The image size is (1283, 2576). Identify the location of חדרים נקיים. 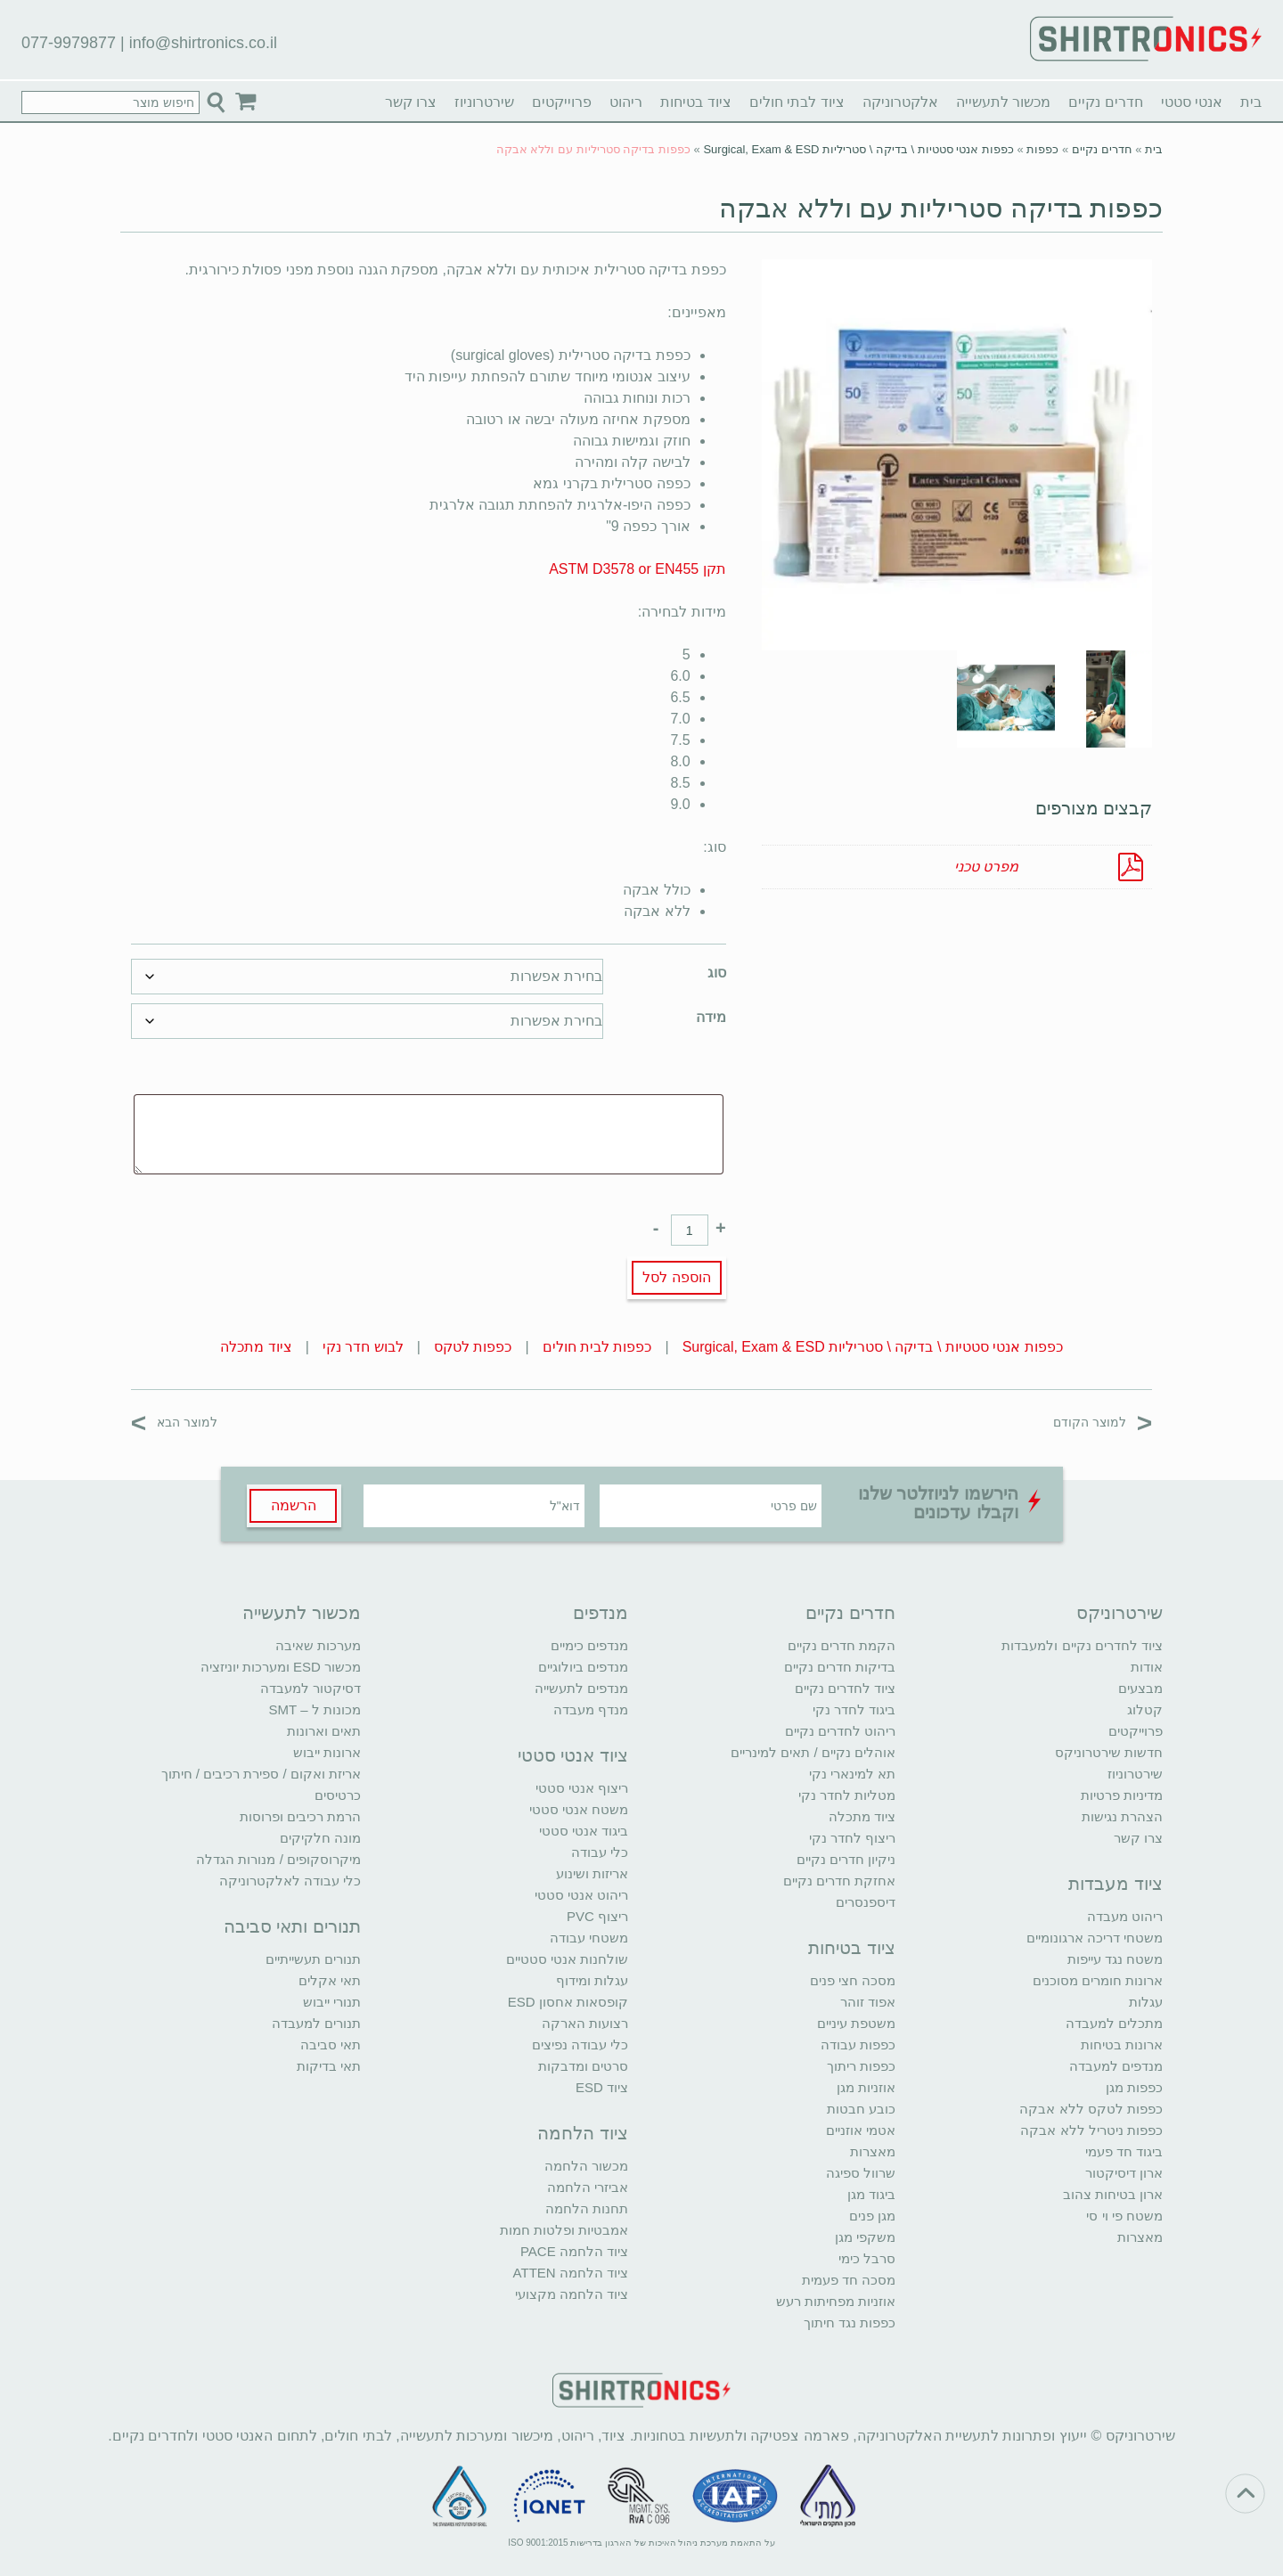
(1105, 102).